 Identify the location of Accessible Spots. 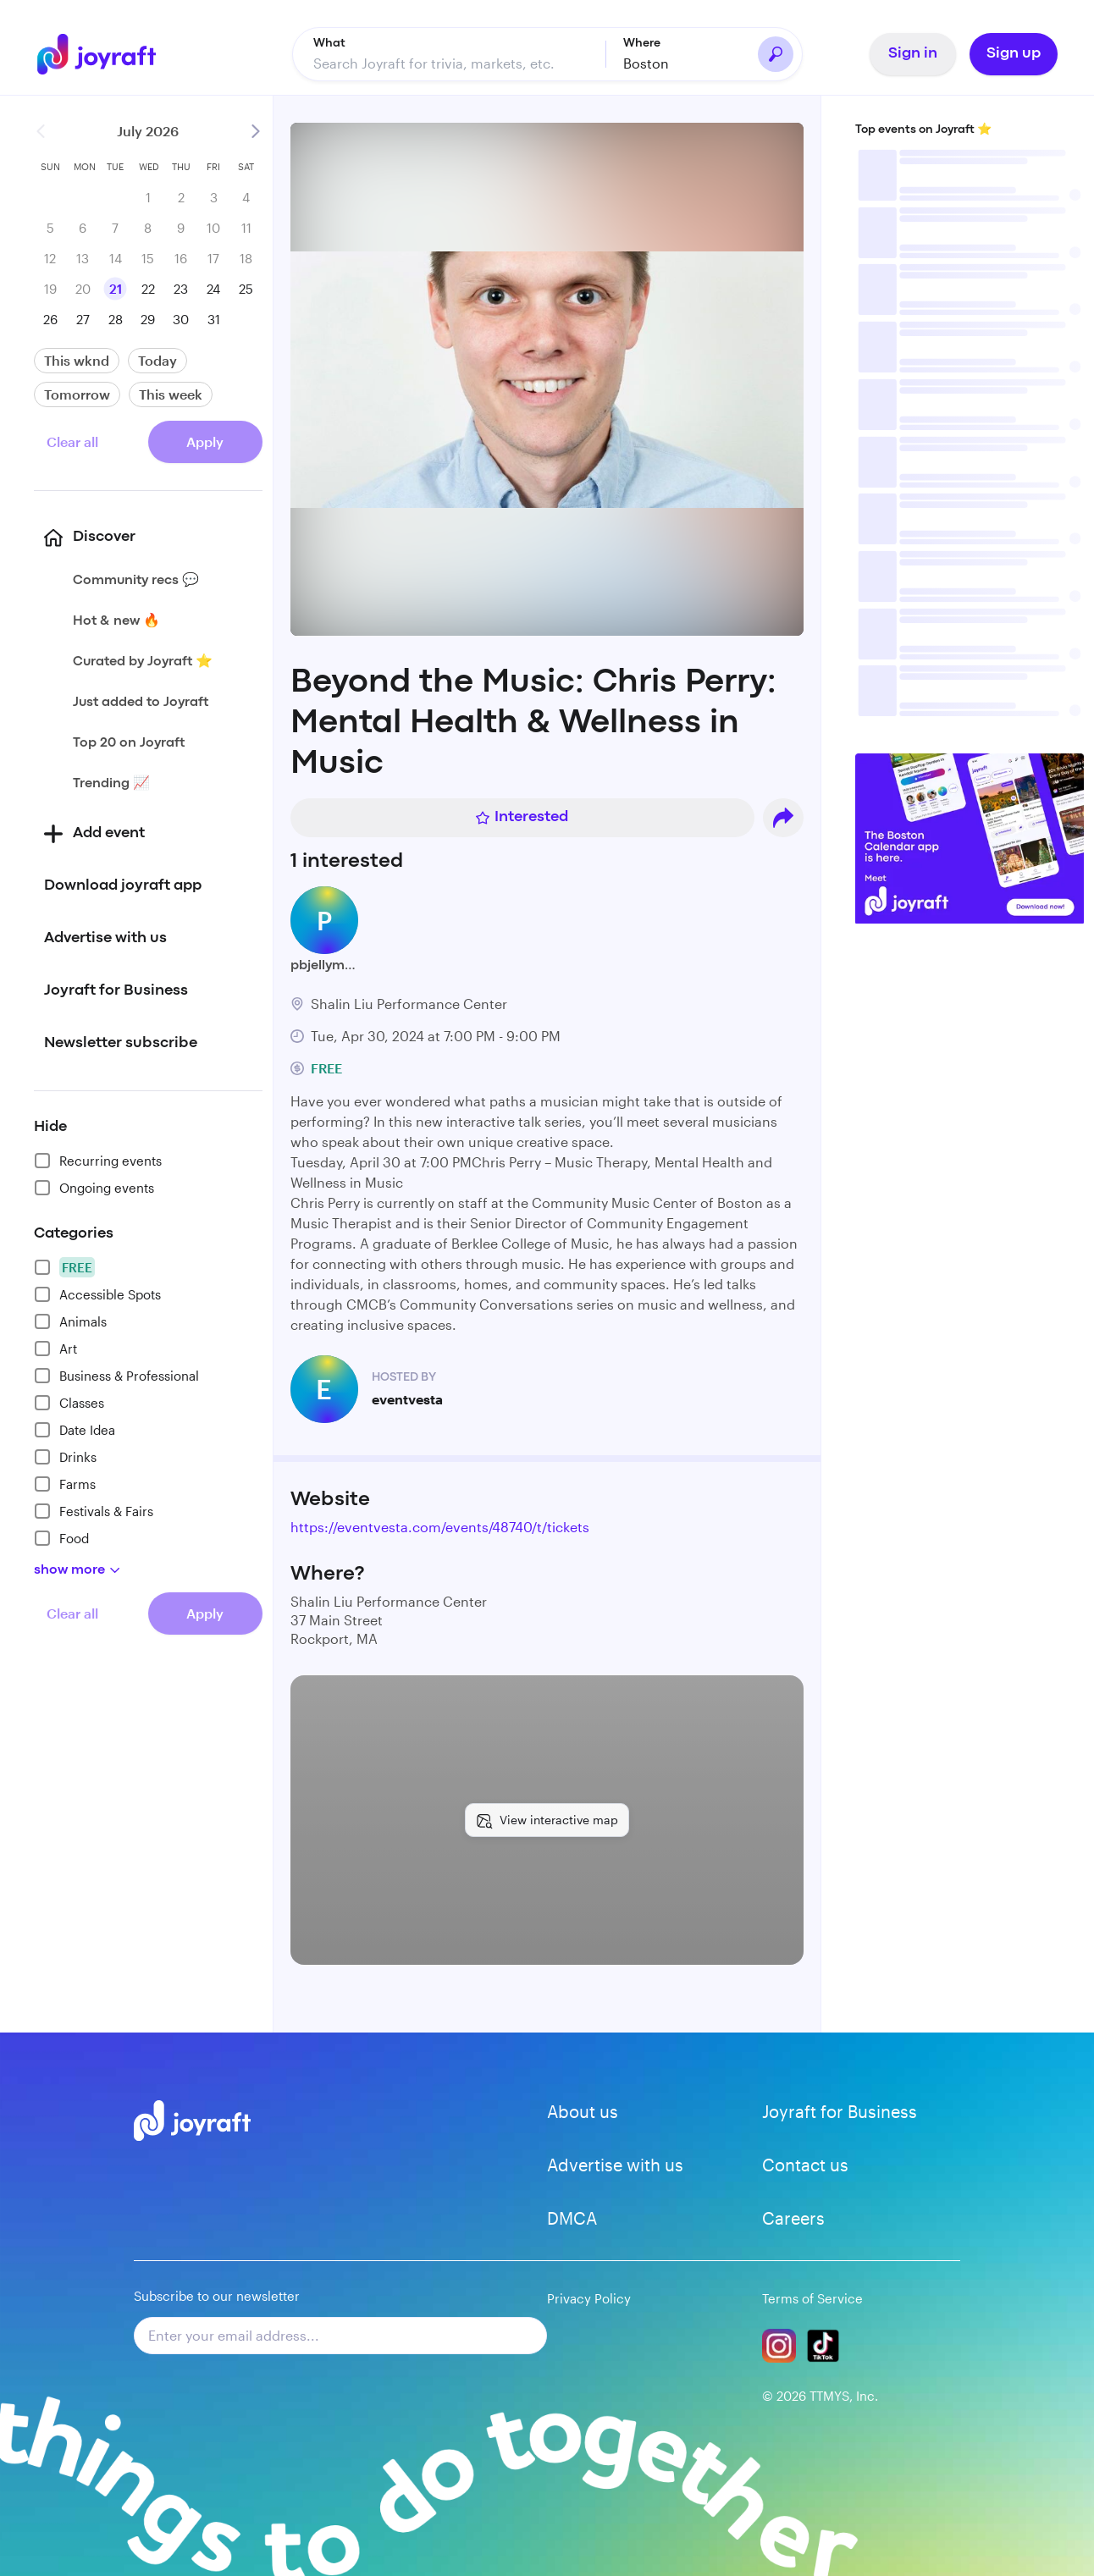
(97, 1294).